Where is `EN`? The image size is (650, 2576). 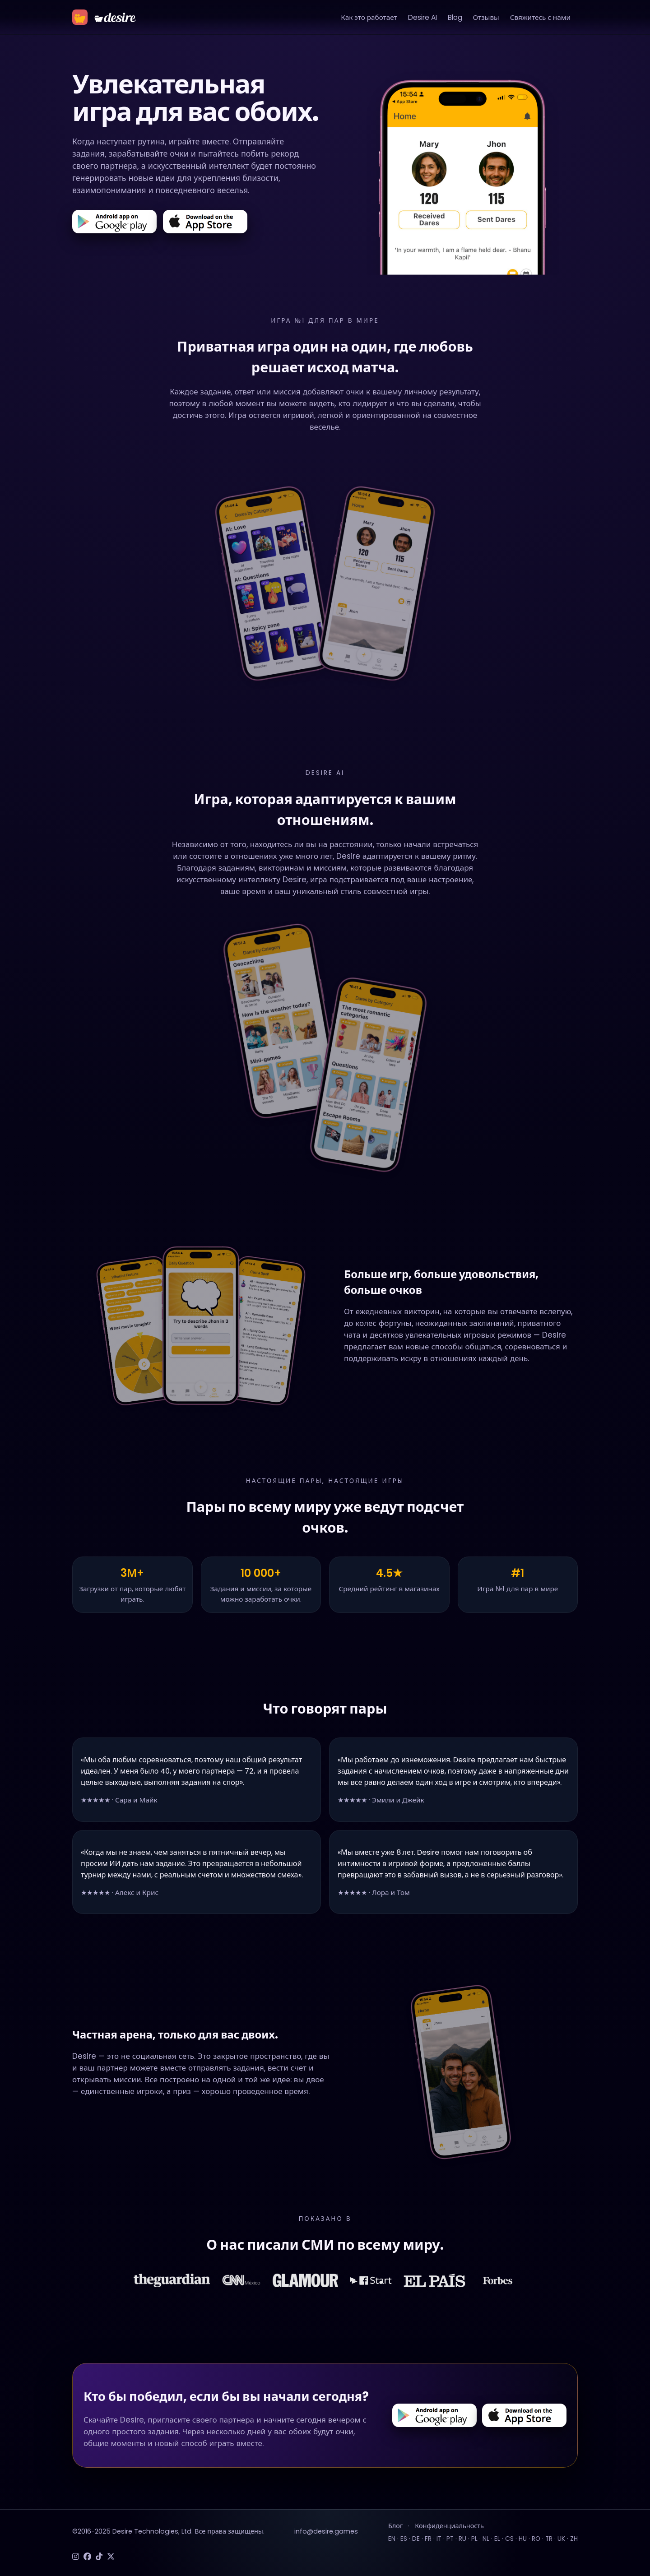 EN is located at coordinates (391, 2538).